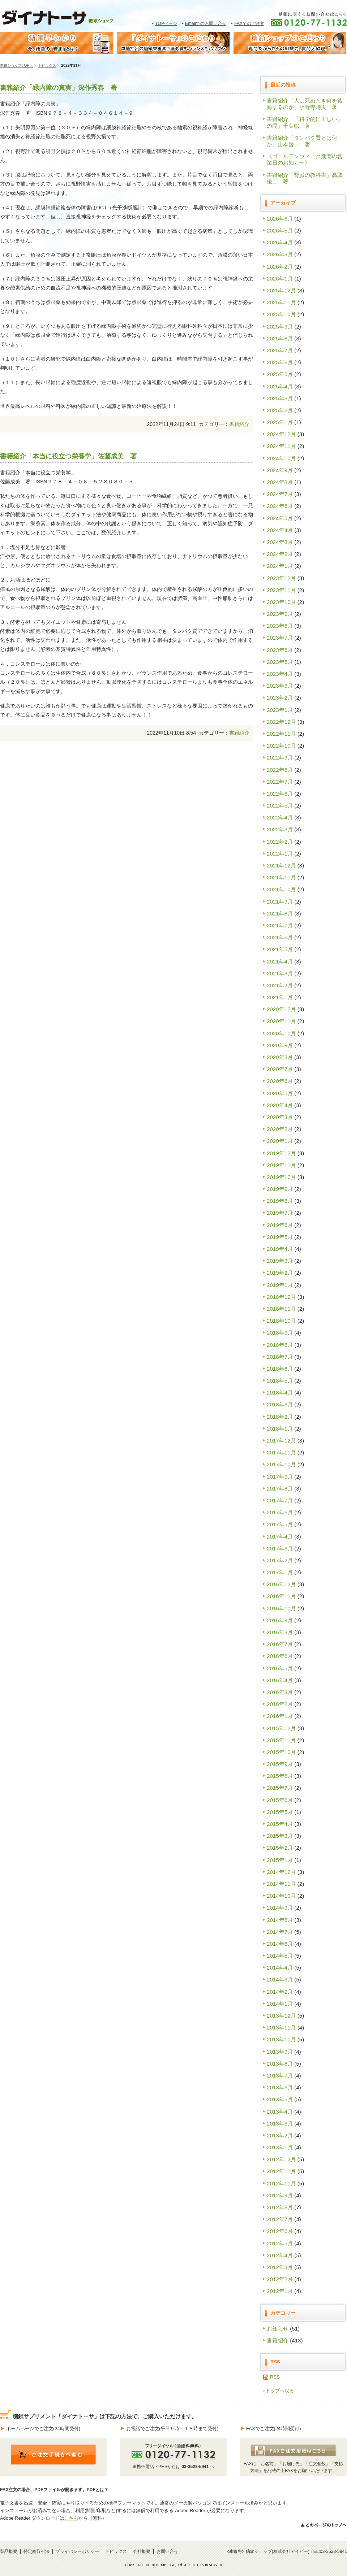  I want to click on 2025年8月, so click(280, 338).